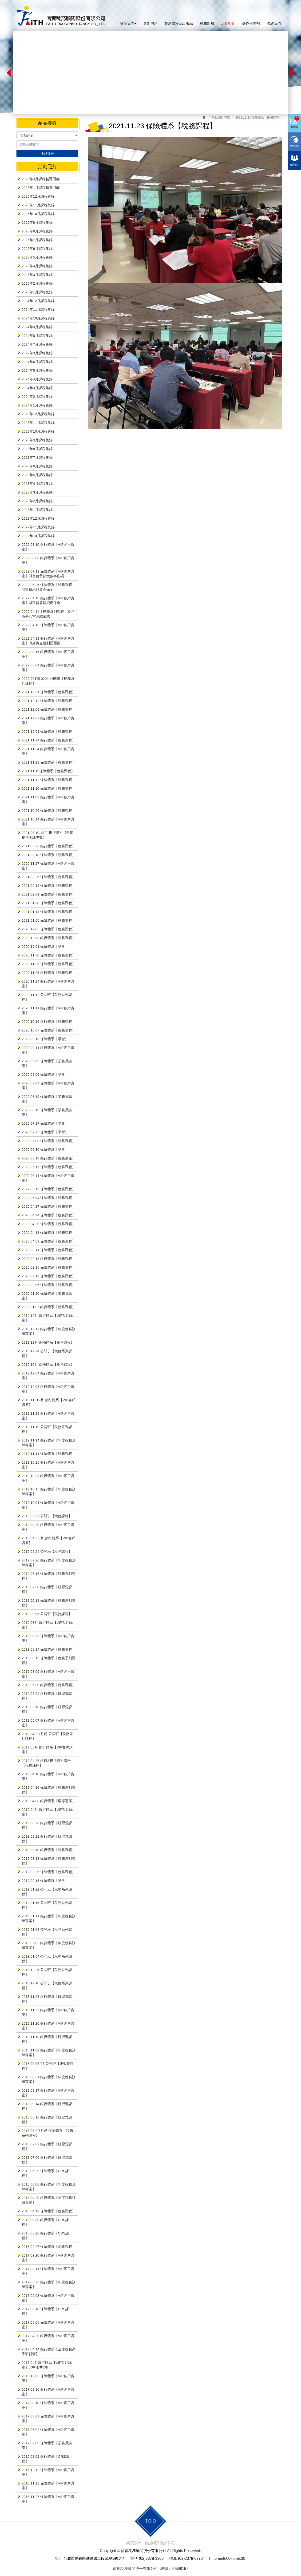 Image resolution: width=301 pixels, height=2576 pixels. What do you see at coordinates (48, 613) in the screenshot?
I see `2022.04.14【稅務系列課程】稅務高手八堂課結業式` at bounding box center [48, 613].